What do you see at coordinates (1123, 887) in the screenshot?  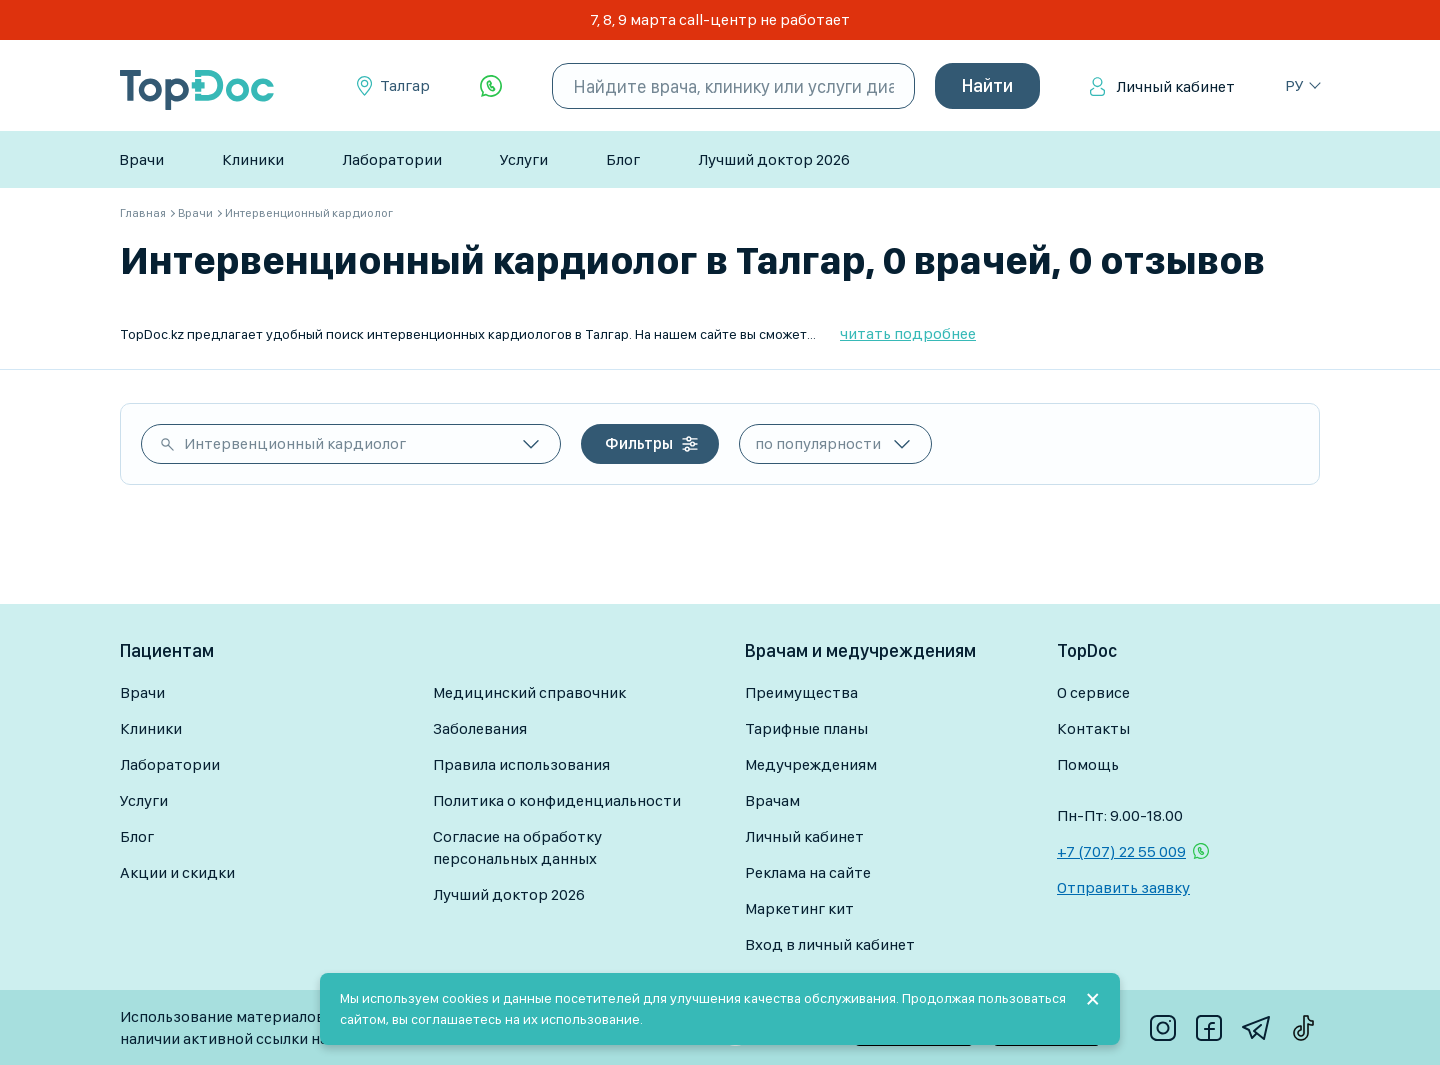 I see `Отправить заявку` at bounding box center [1123, 887].